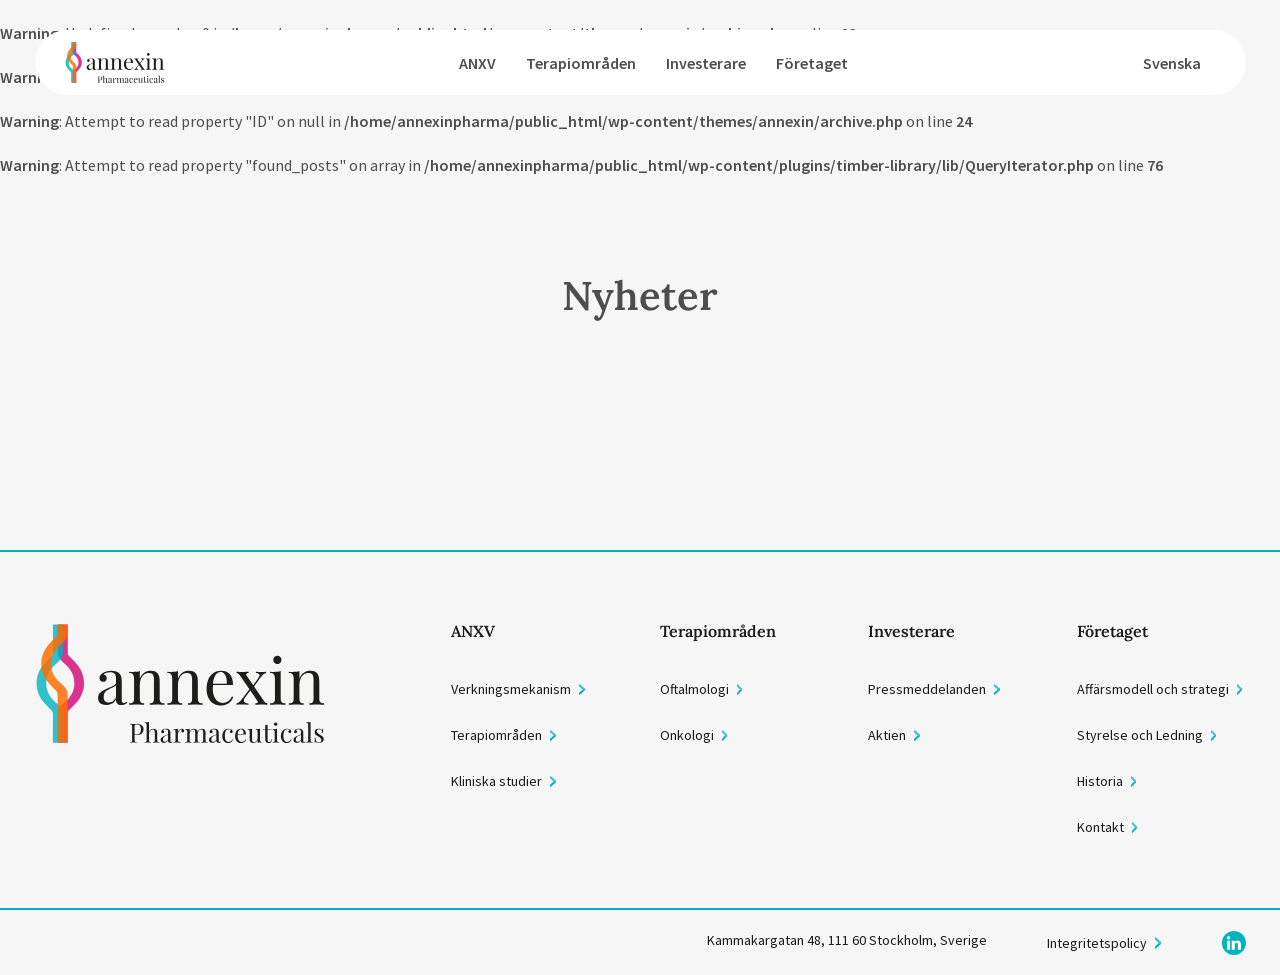 The height and width of the screenshot is (975, 1280). What do you see at coordinates (1172, 63) in the screenshot?
I see `Svenska` at bounding box center [1172, 63].